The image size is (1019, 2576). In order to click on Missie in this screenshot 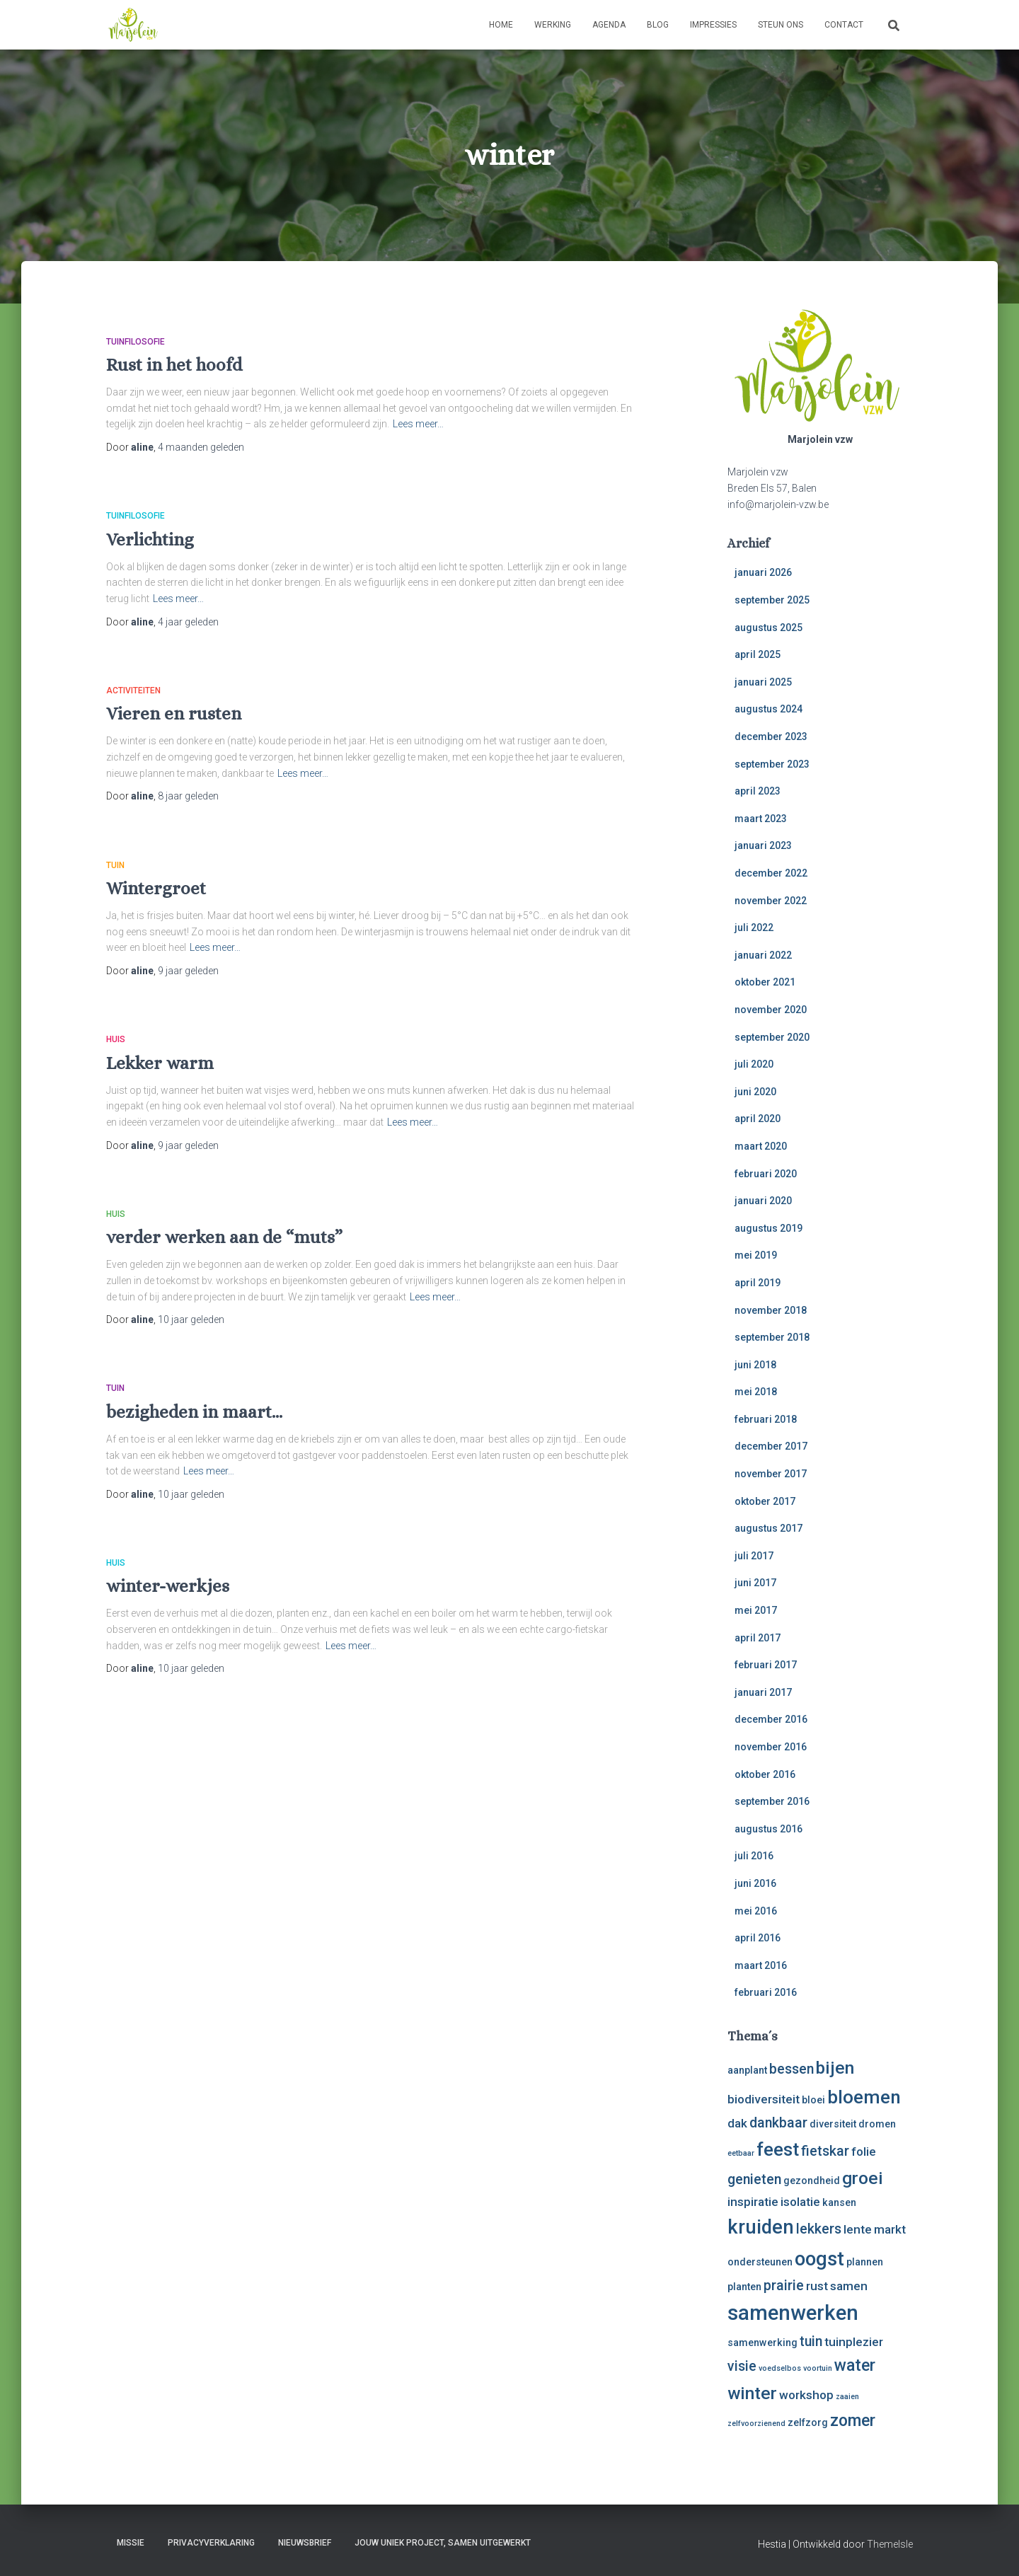, I will do `click(130, 2543)`.